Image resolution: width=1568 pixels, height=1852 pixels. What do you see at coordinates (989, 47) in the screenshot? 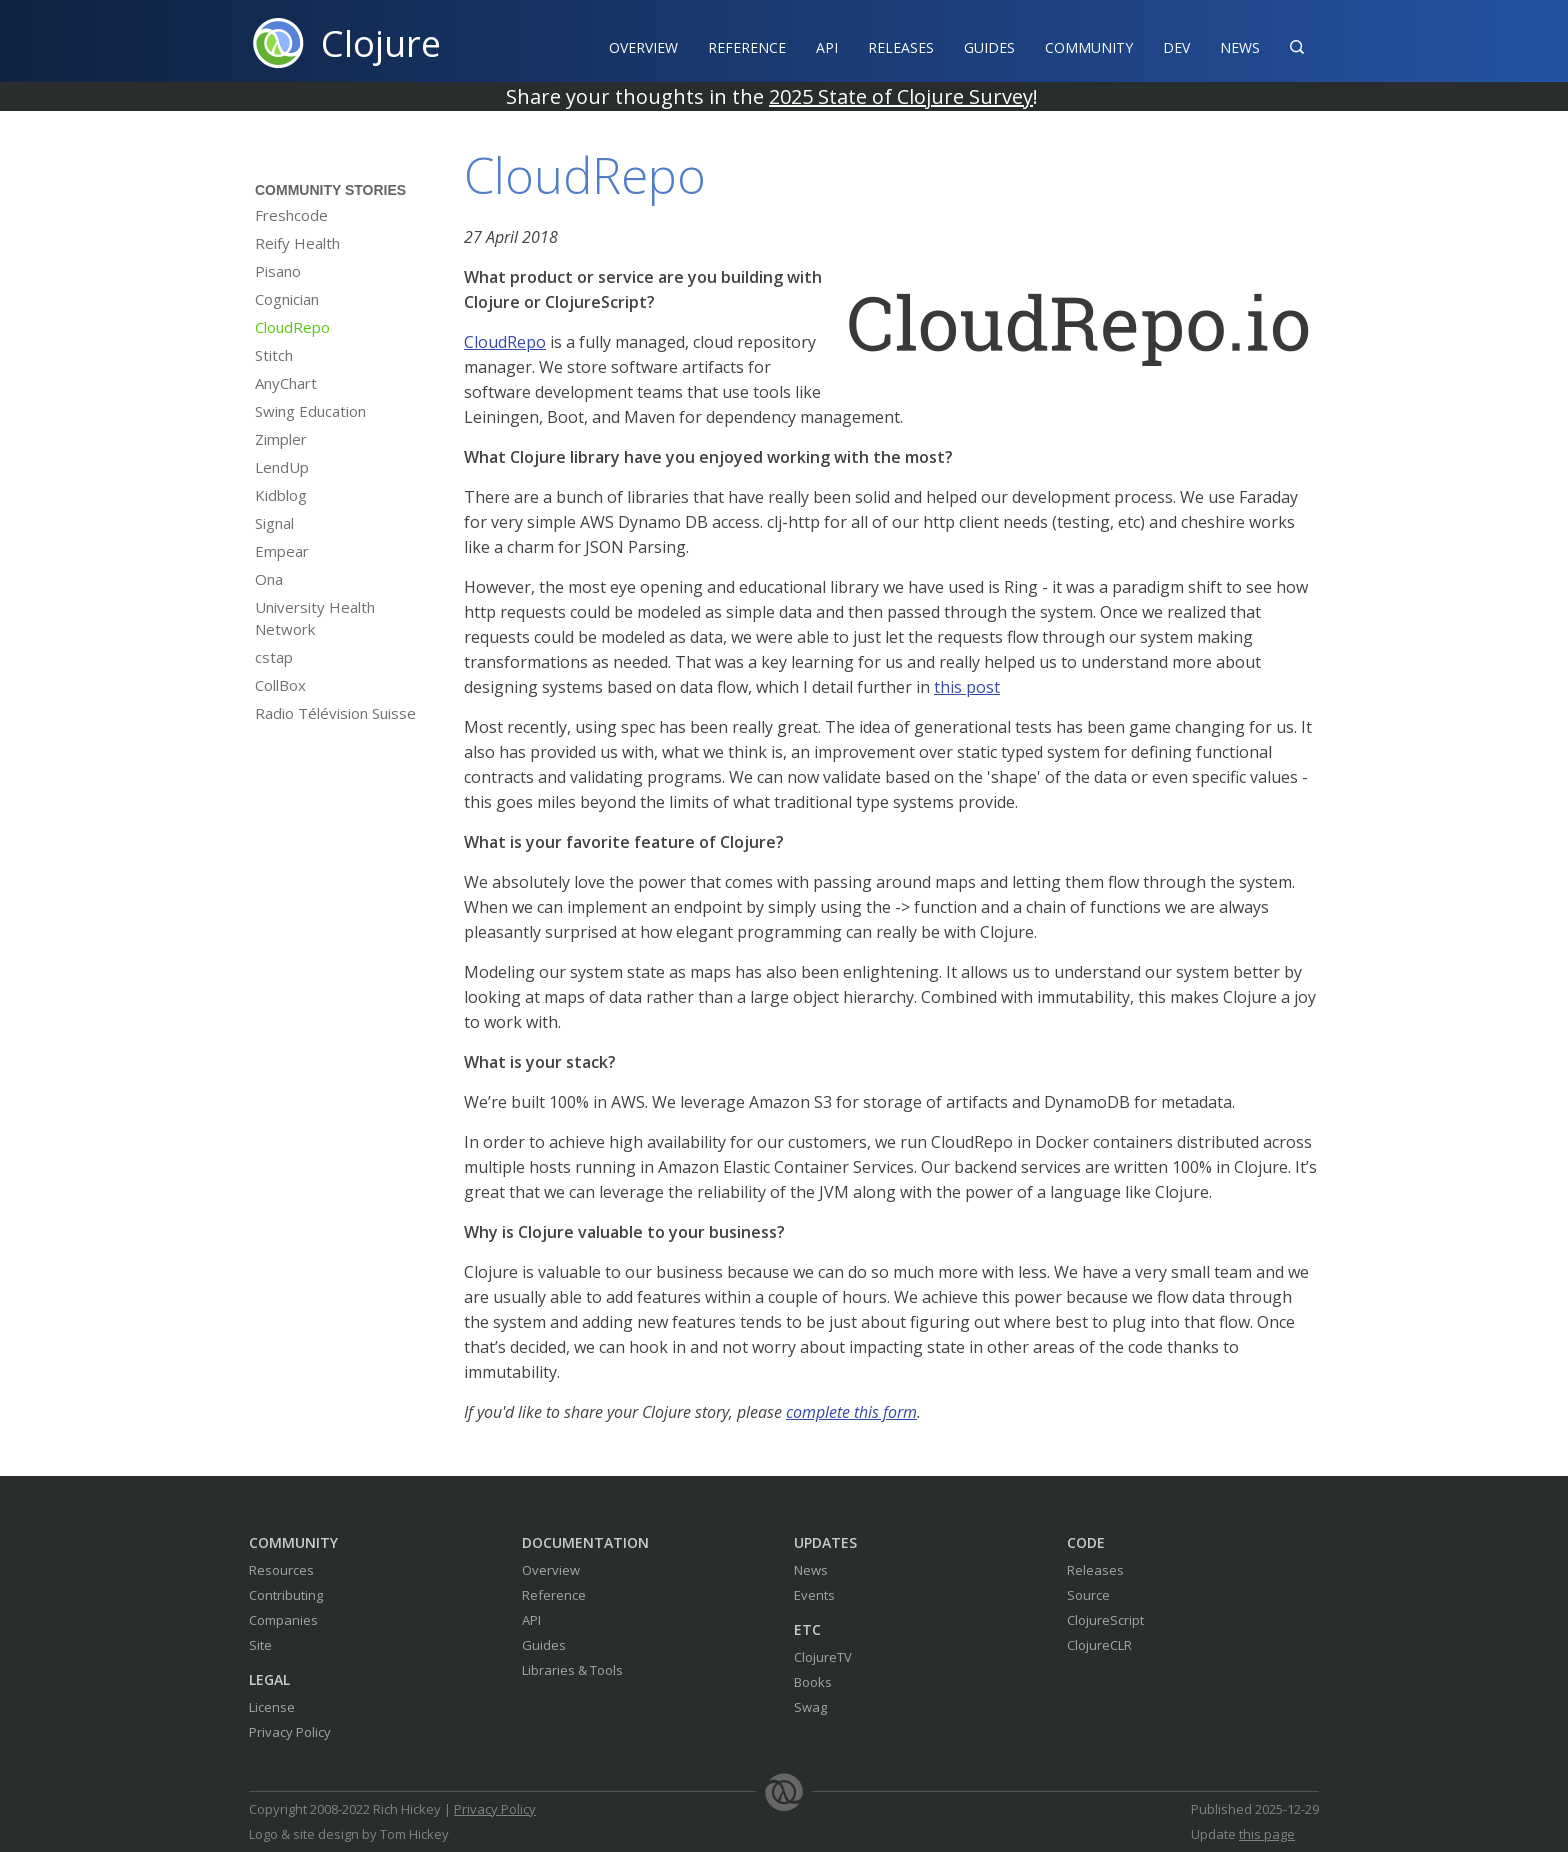
I see `Guides` at bounding box center [989, 47].